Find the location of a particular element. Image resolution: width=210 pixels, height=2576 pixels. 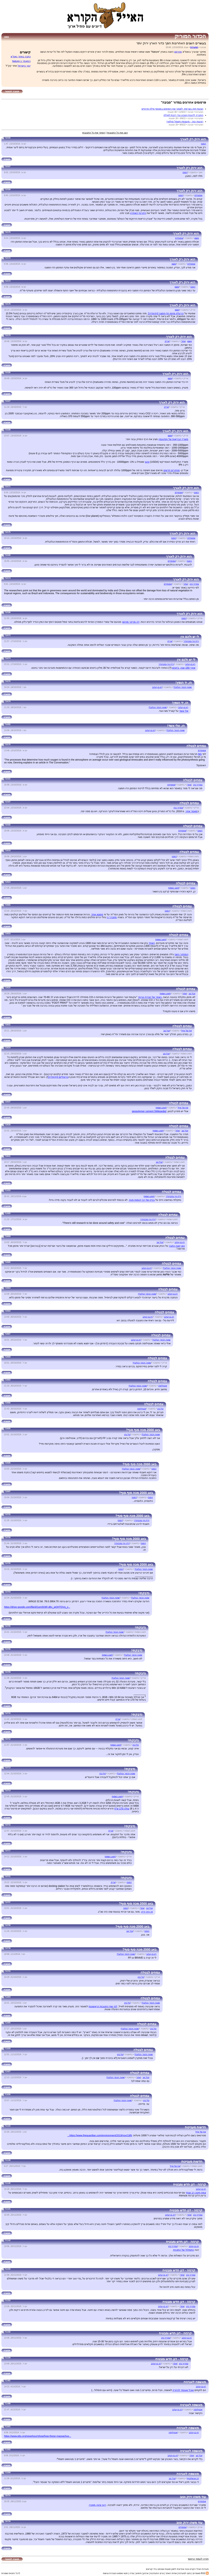

710176 is located at coordinates (7, 745).